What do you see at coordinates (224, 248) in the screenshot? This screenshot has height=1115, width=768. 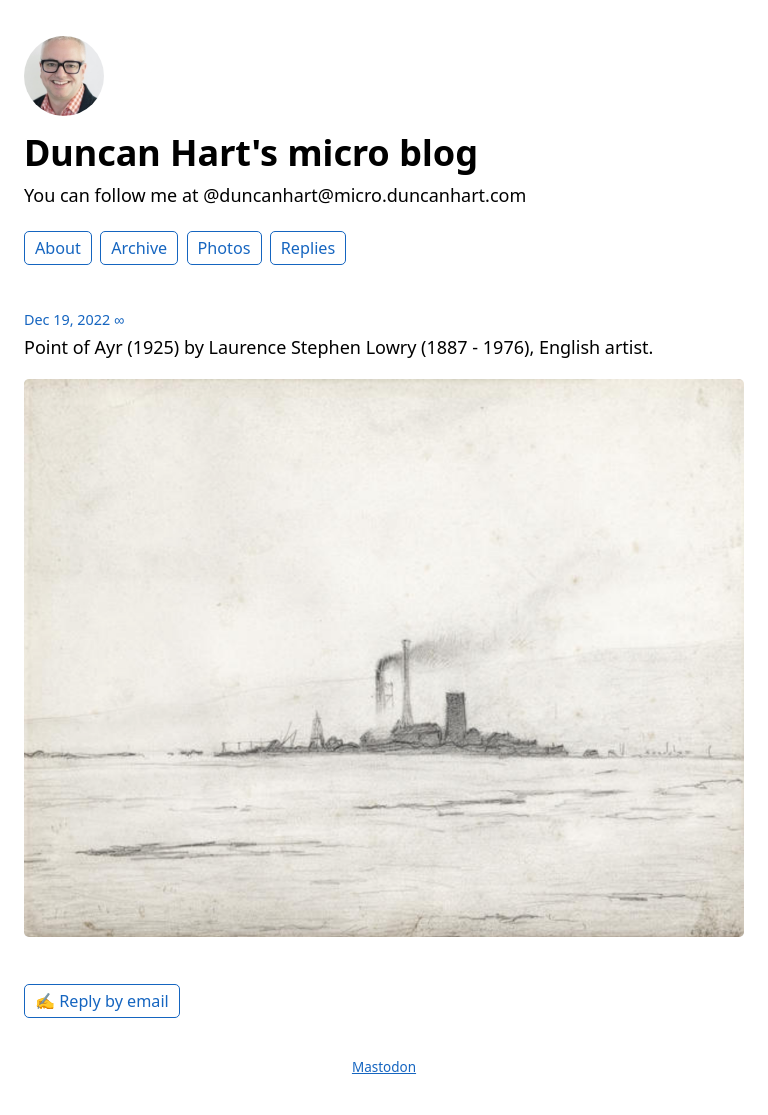 I see `Photos` at bounding box center [224, 248].